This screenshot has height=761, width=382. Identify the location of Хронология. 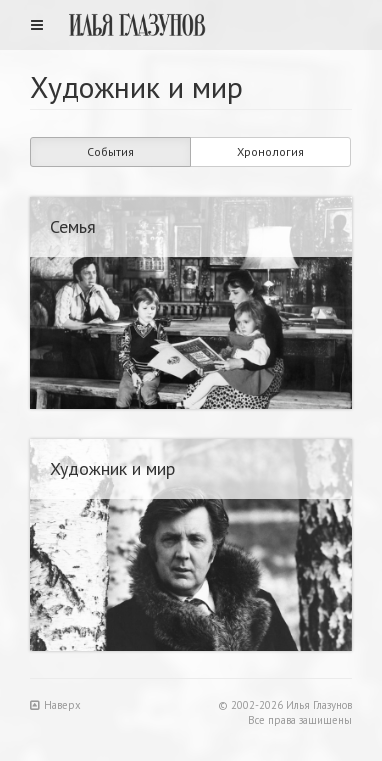
(270, 151).